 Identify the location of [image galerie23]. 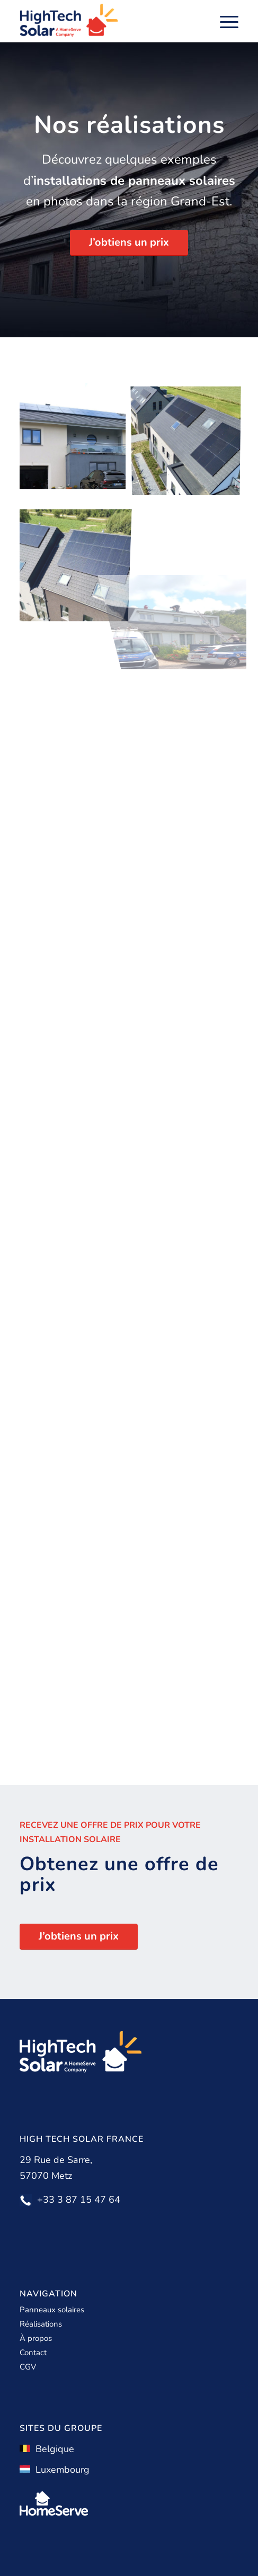
(77, 439).